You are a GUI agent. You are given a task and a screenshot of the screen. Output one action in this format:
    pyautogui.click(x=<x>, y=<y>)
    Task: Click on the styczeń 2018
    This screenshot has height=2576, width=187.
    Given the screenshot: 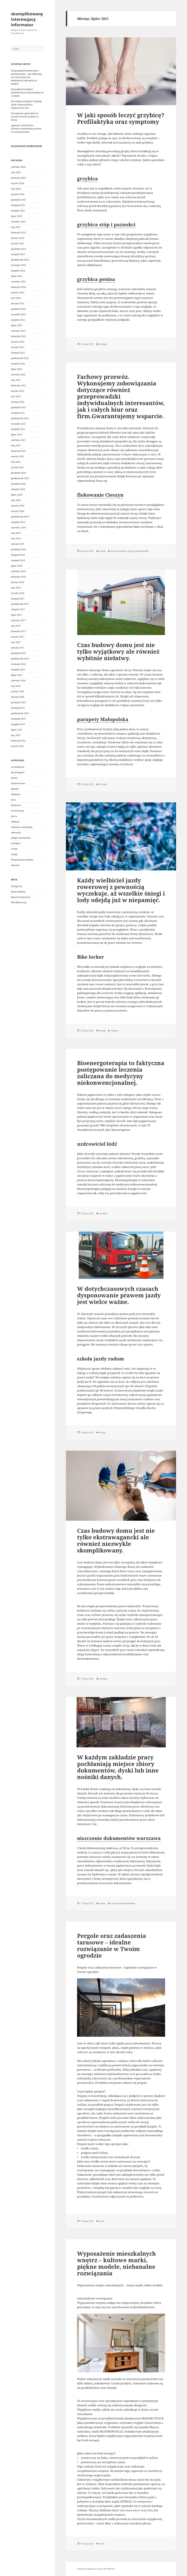 What is the action you would take?
    pyautogui.click(x=17, y=593)
    